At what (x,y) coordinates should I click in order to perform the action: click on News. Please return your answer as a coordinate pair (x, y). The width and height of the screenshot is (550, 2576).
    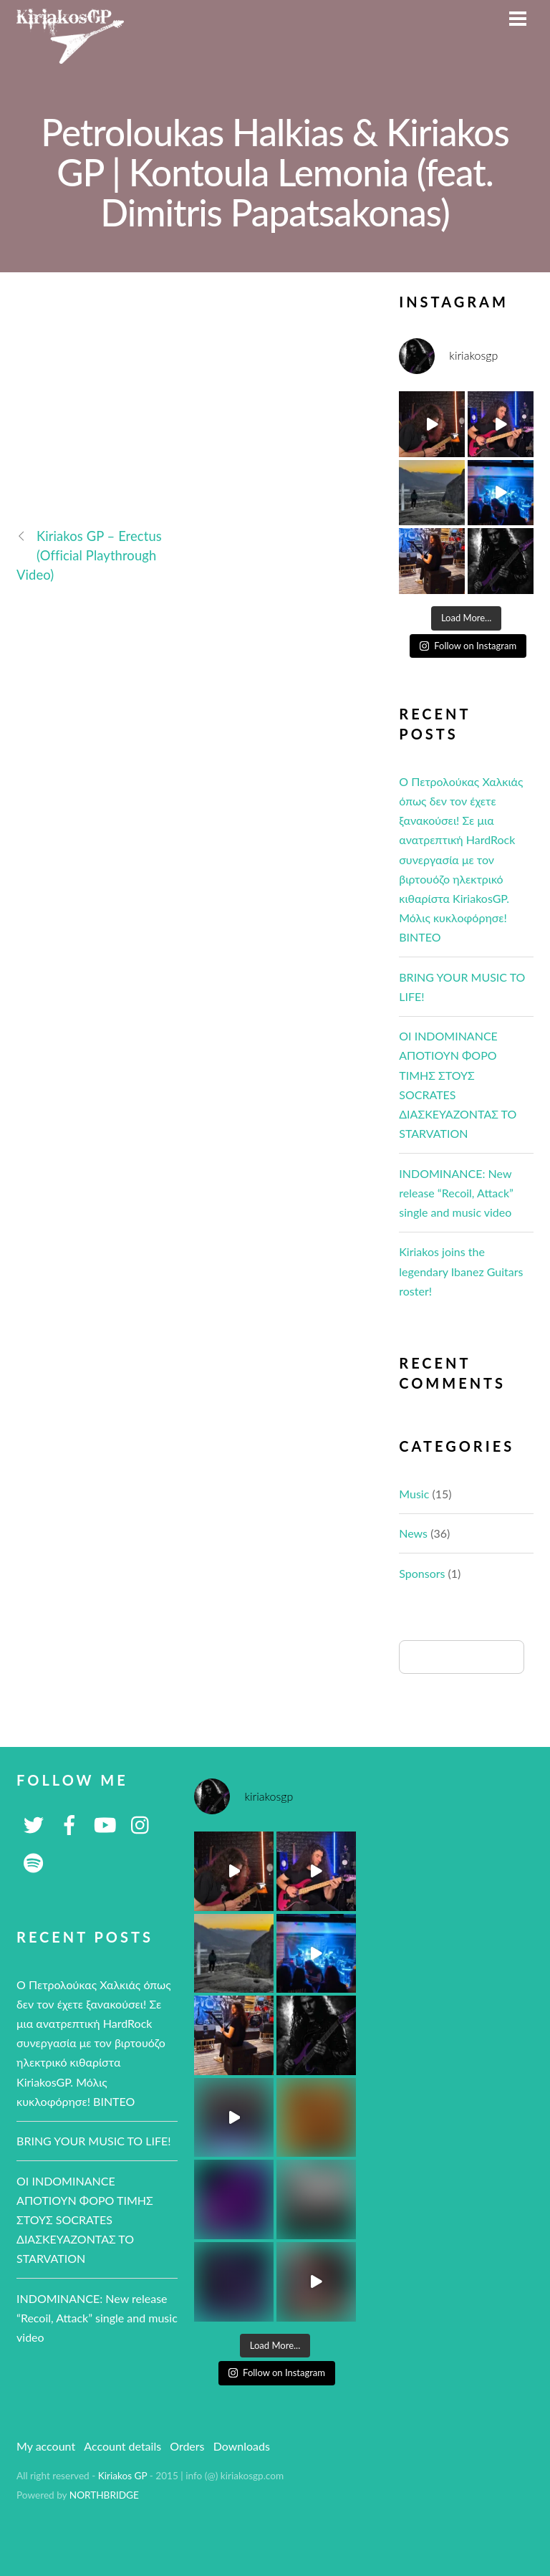
    Looking at the image, I should click on (413, 1533).